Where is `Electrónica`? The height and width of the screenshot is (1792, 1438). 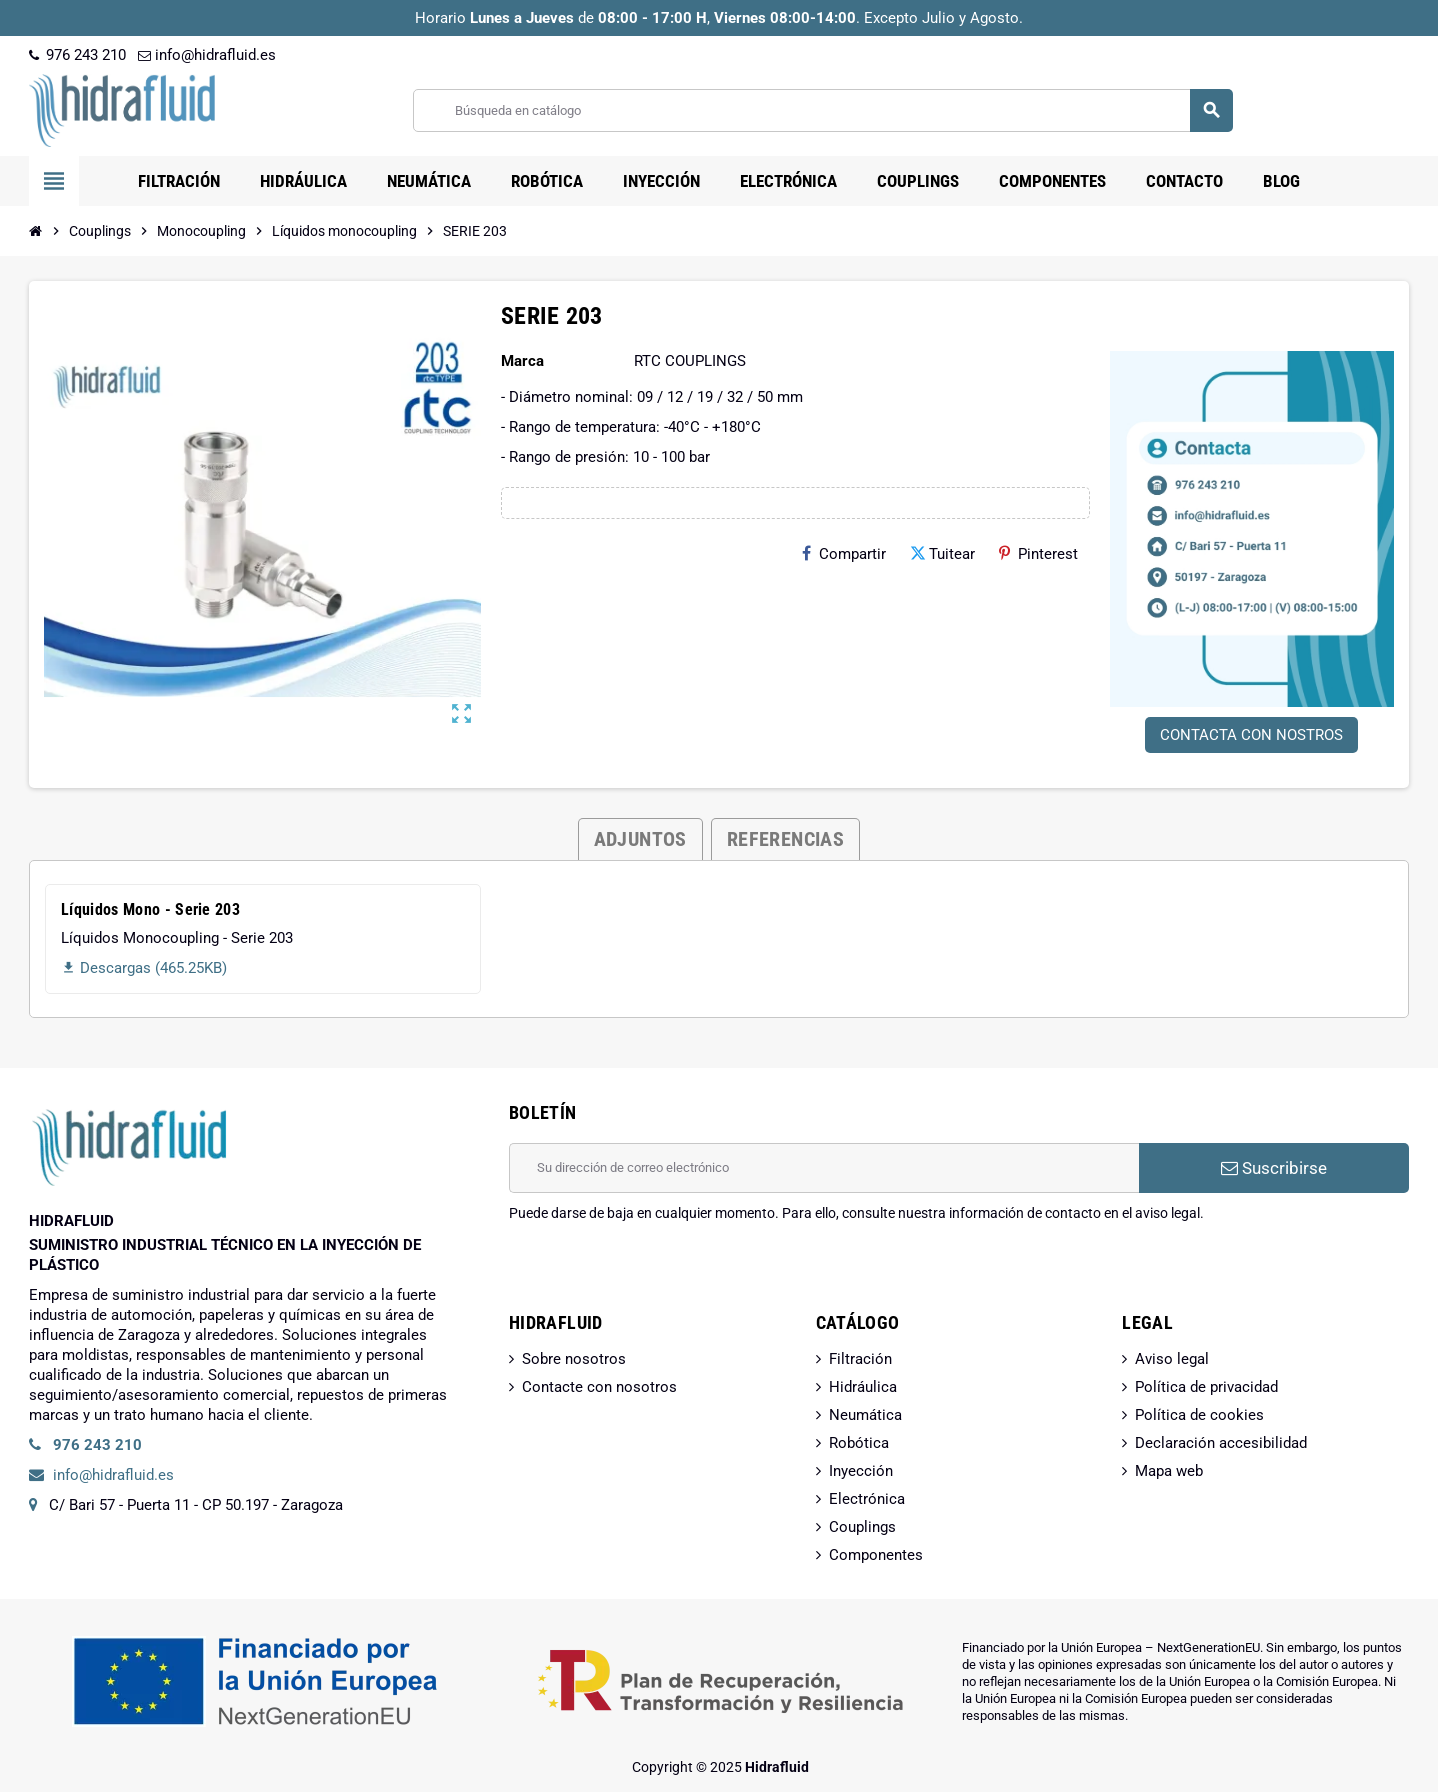 Electrónica is located at coordinates (867, 1499).